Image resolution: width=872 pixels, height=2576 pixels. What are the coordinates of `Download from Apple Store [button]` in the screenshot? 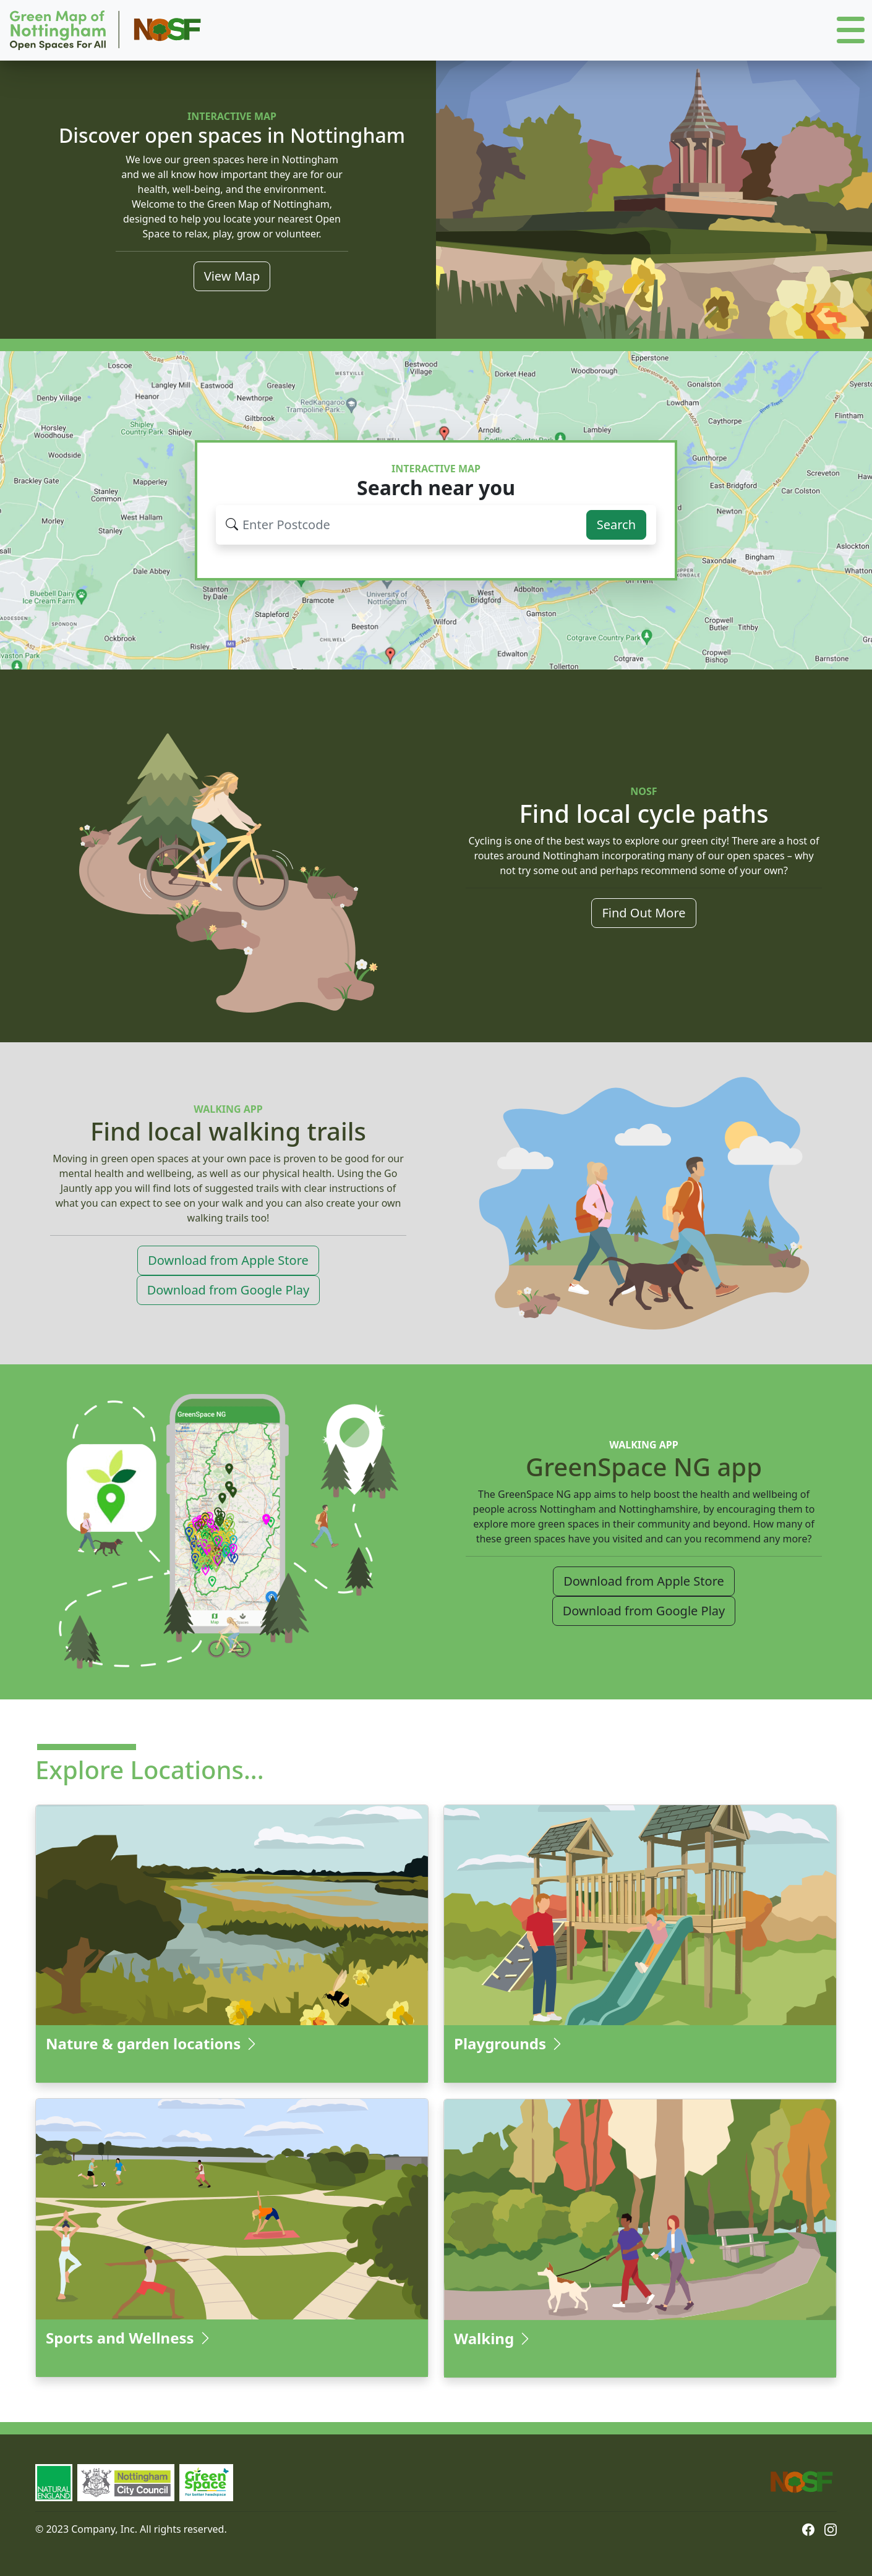 It's located at (228, 1260).